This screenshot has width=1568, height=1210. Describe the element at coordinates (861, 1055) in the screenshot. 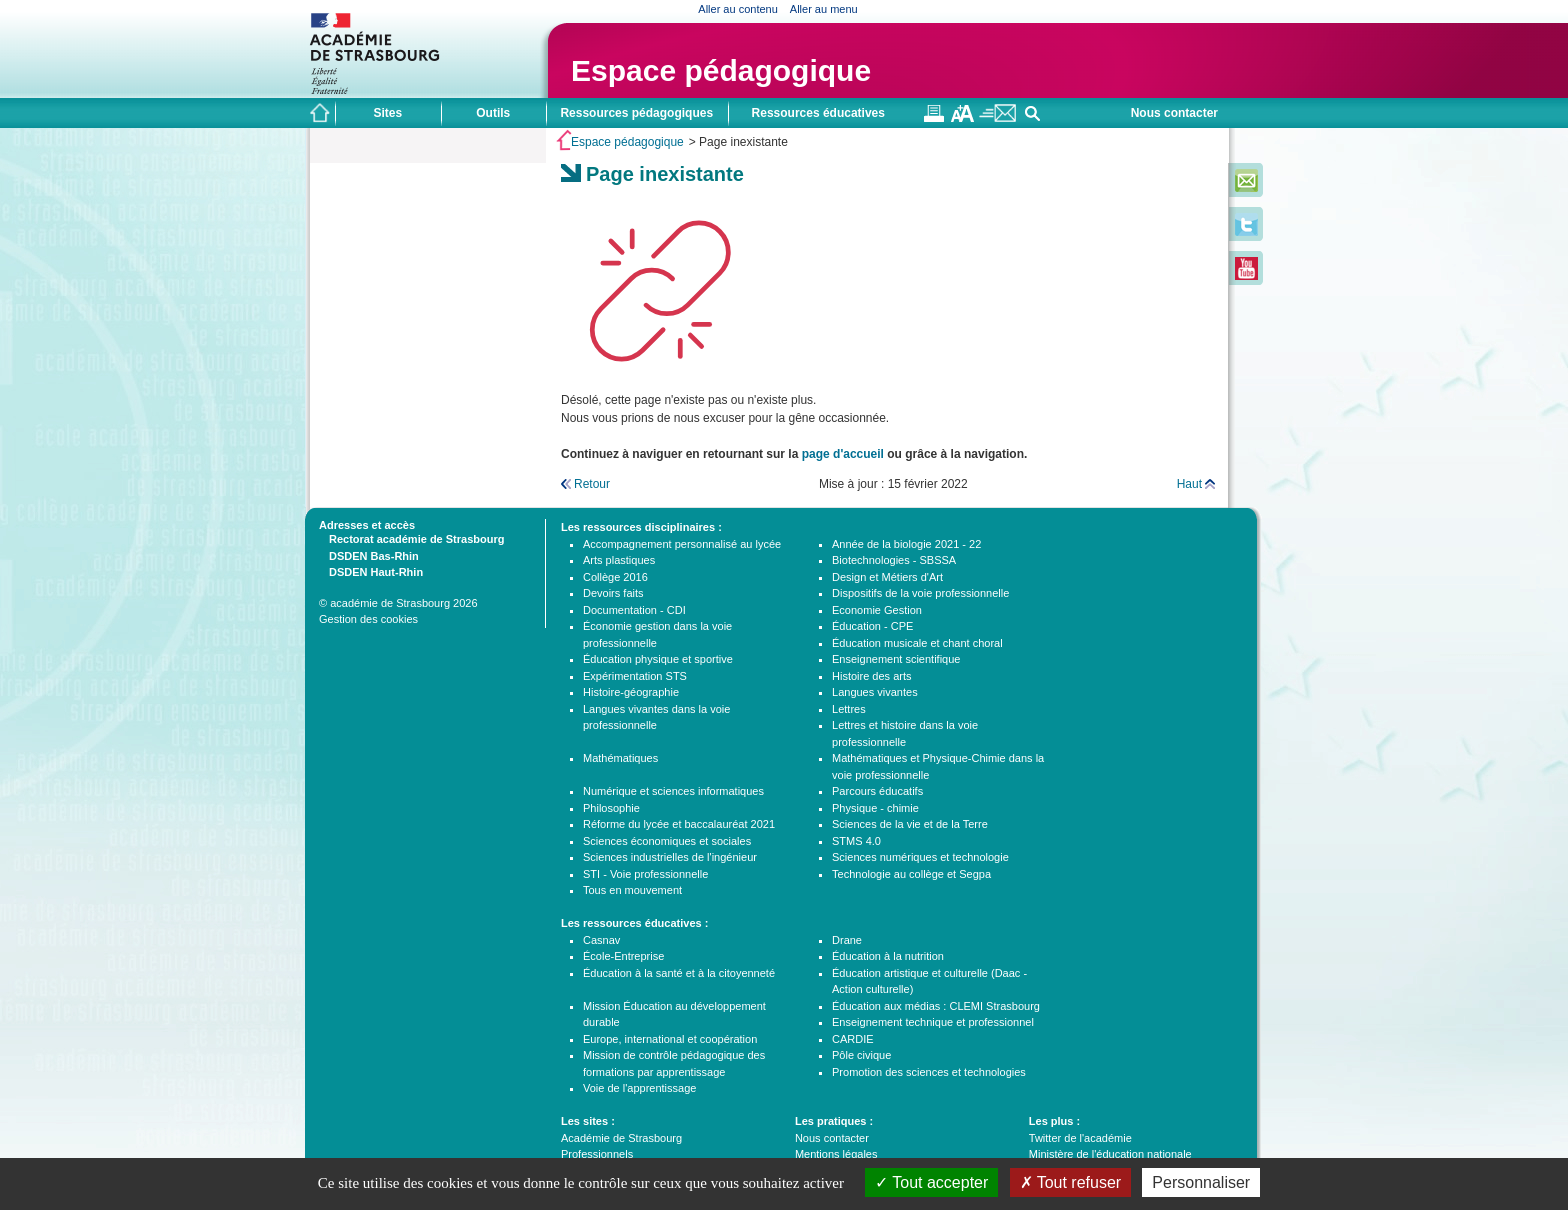

I see `Pôle civique` at that location.